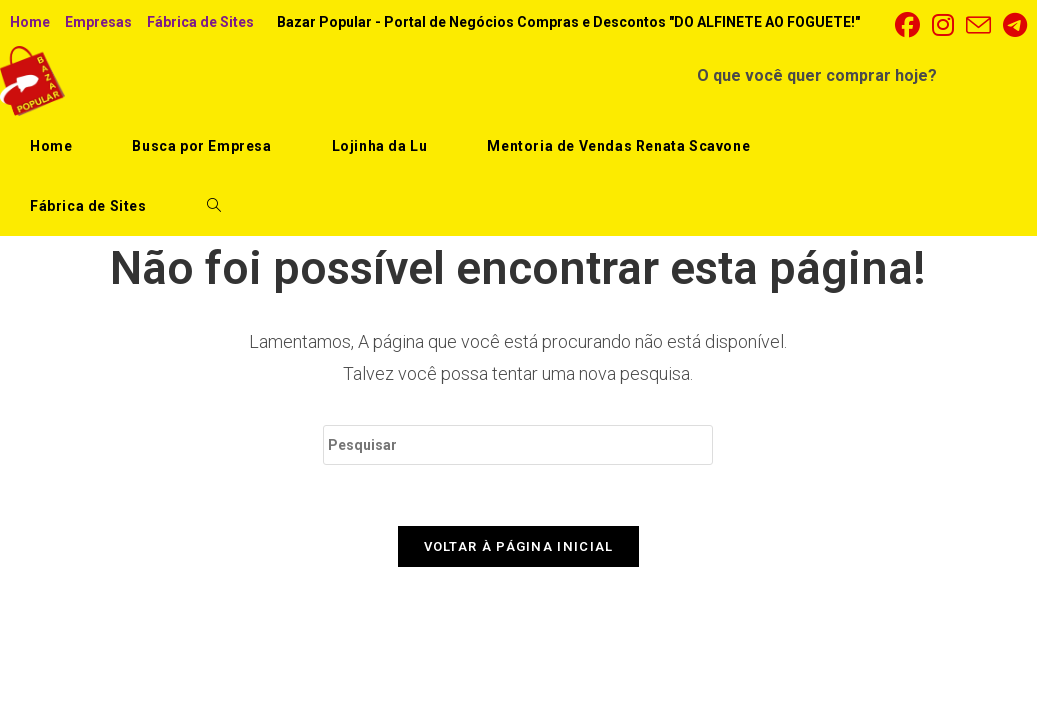  Describe the element at coordinates (200, 22) in the screenshot. I see `Fábrica de Sites` at that location.